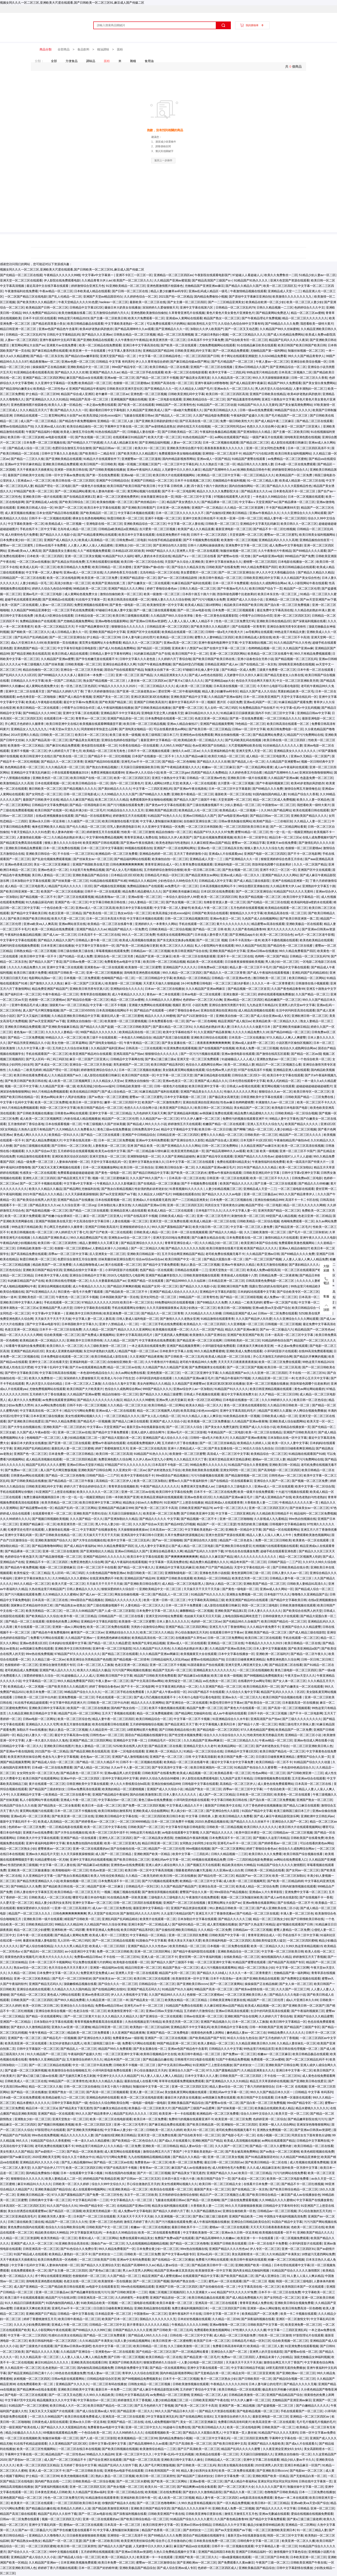  Describe the element at coordinates (185, 2313) in the screenshot. I see `亚洲午夜福利不卡片在线` at that location.